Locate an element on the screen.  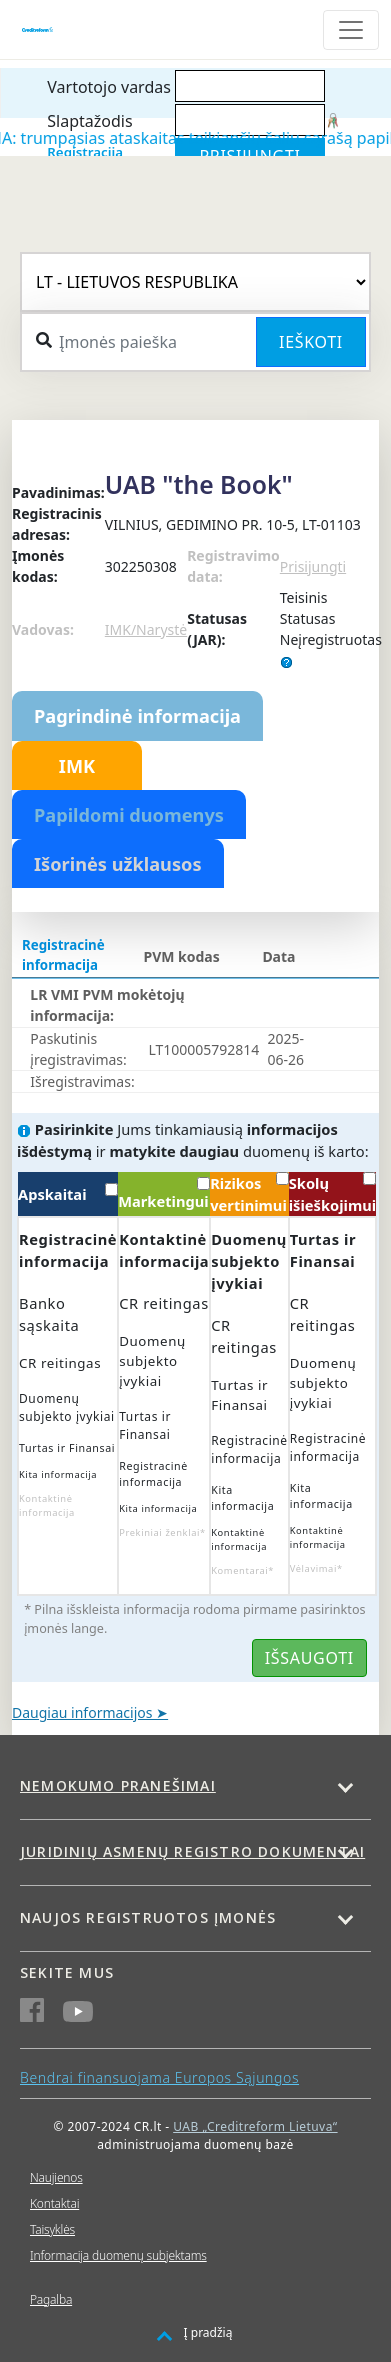
Papildomi duomenys is located at coordinates (129, 815).